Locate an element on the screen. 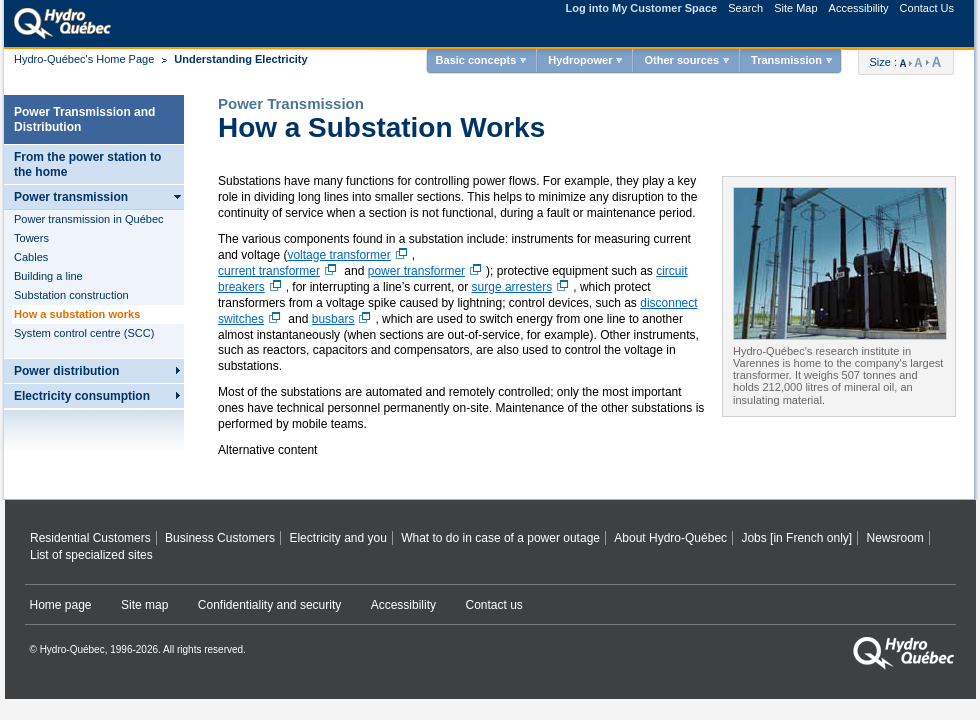 This screenshot has width=980, height=720. Transmission is located at coordinates (786, 60).